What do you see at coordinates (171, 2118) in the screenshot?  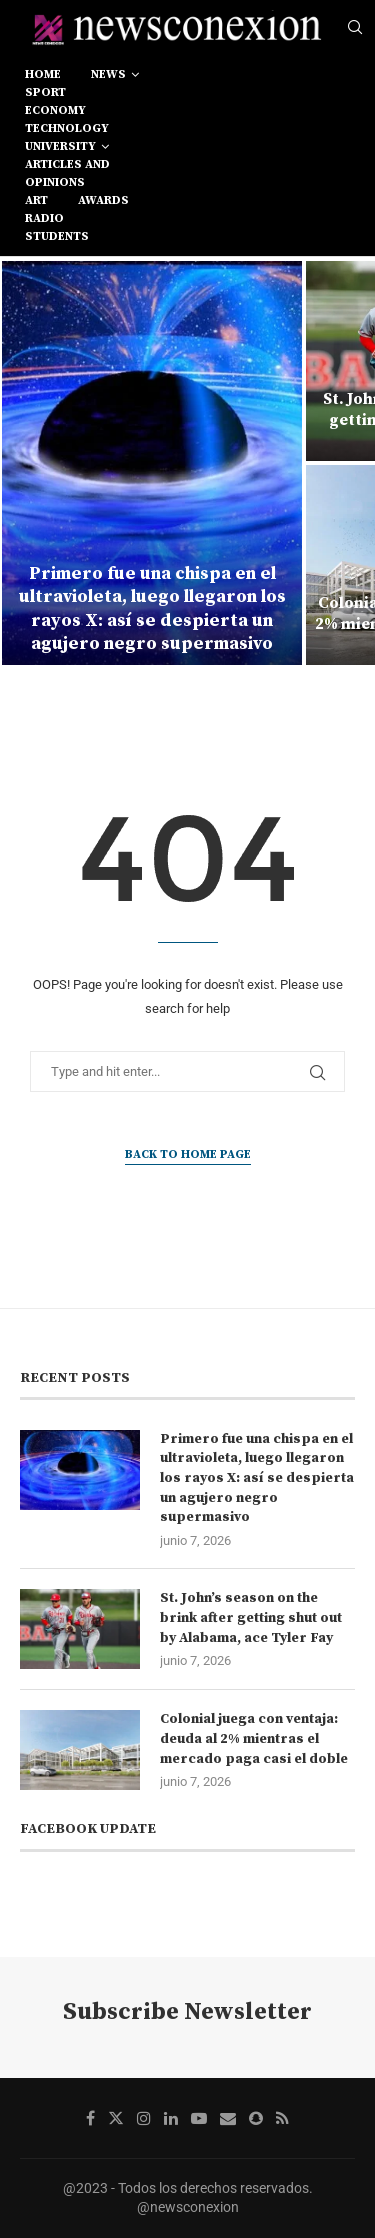 I see `[Linkedin]` at bounding box center [171, 2118].